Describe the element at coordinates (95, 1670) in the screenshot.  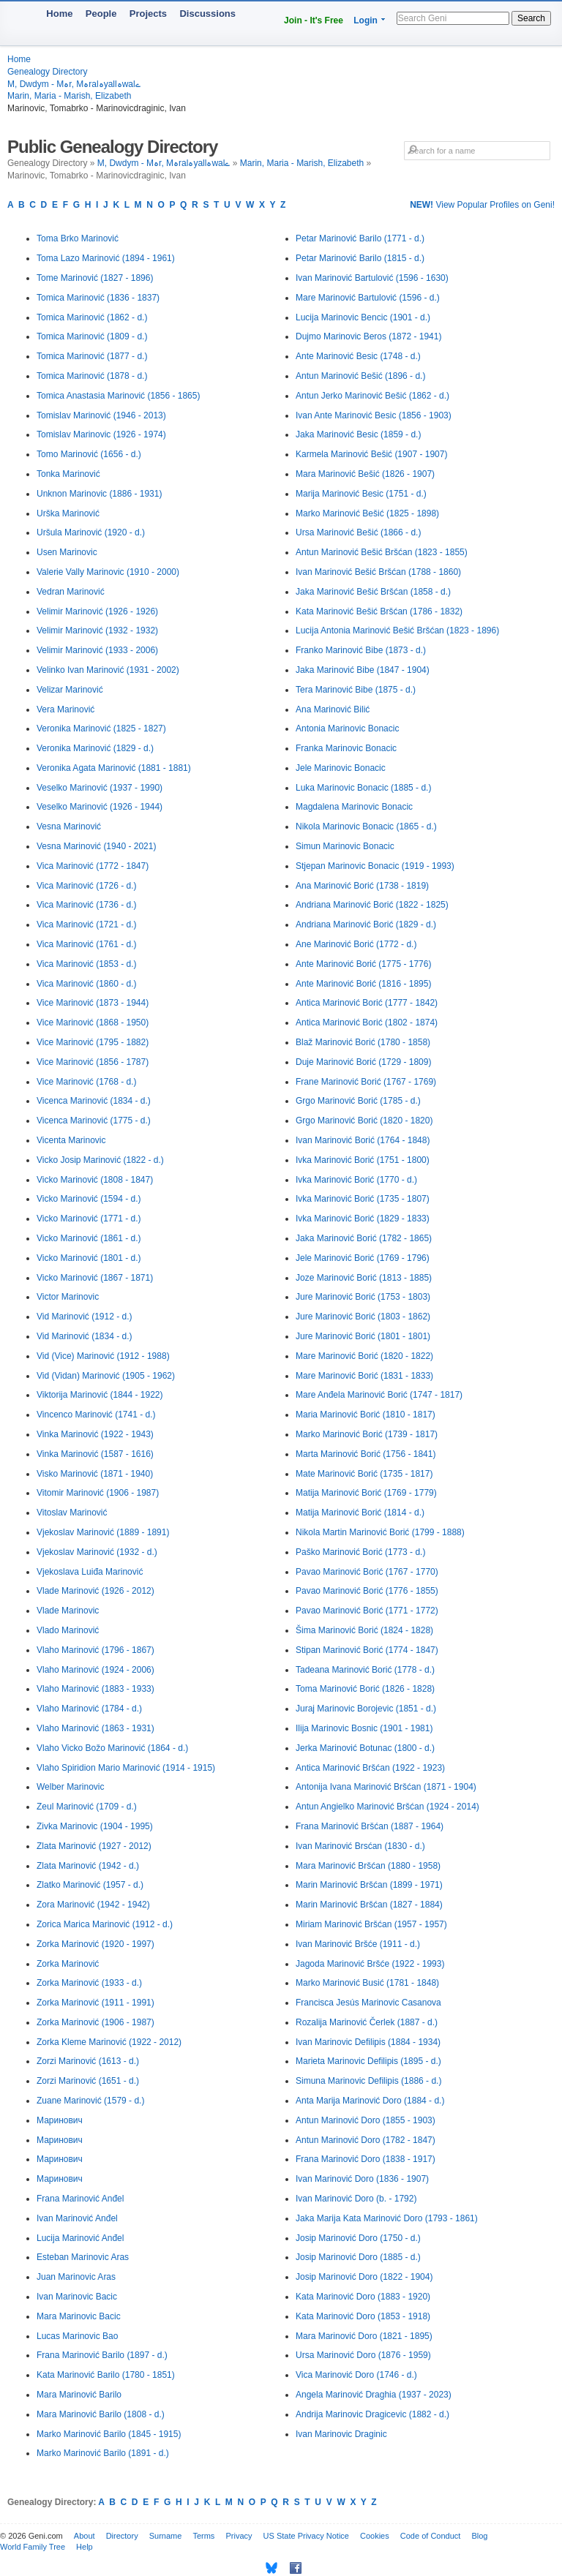
I see `Vlaho Marinović (1924 - 2006)` at that location.